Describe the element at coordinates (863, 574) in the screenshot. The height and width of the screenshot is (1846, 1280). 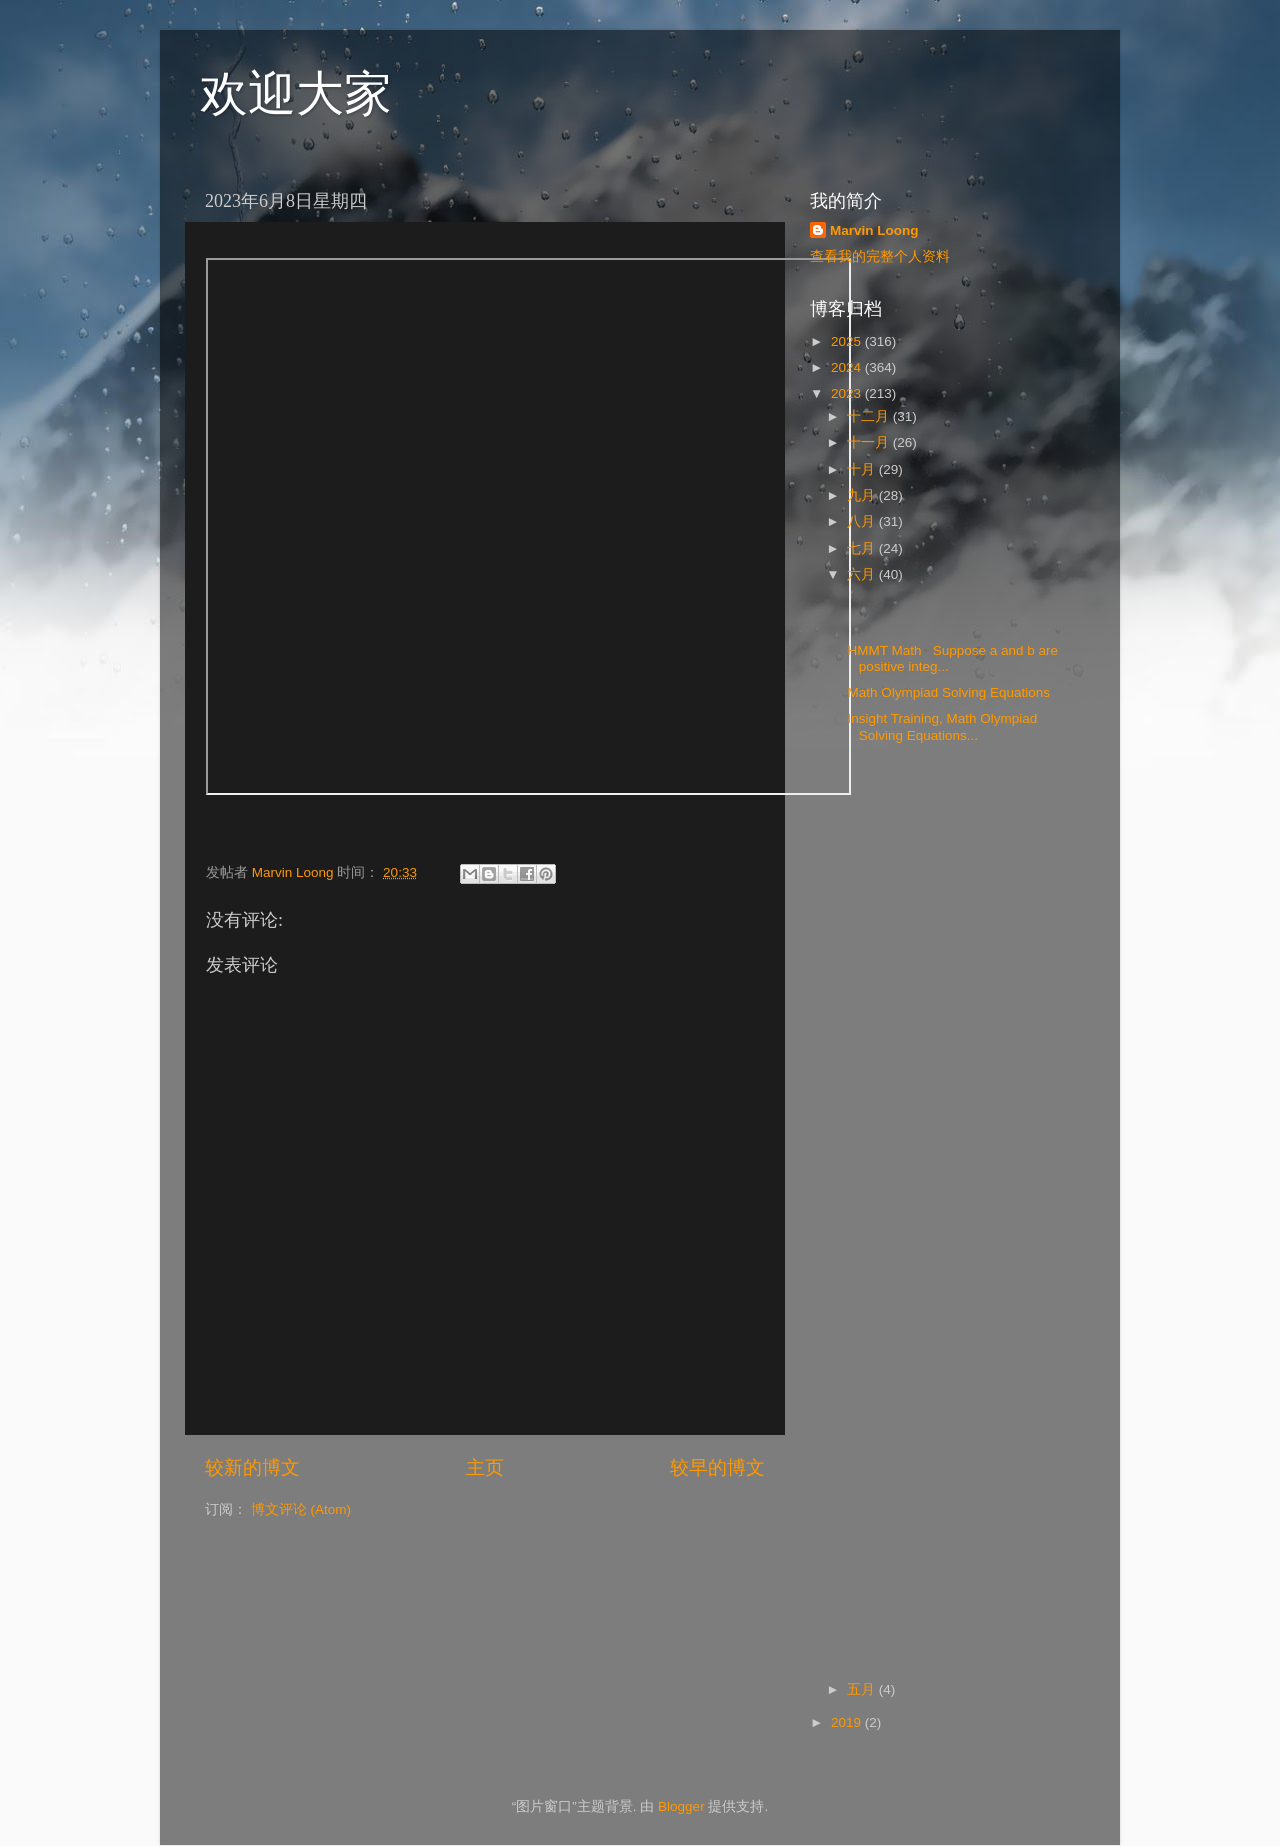
I see `六月` at that location.